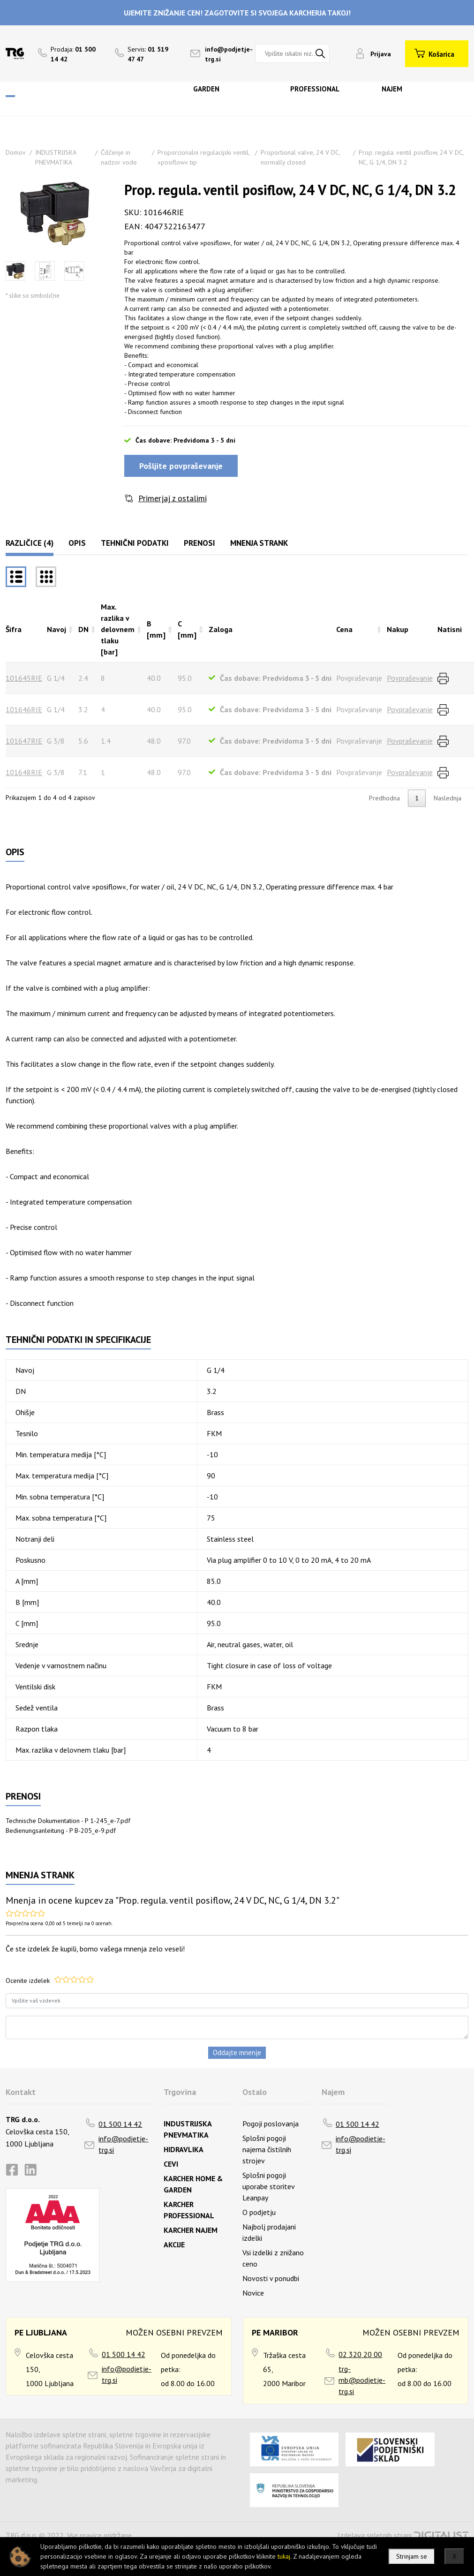  Describe the element at coordinates (410, 678) in the screenshot. I see `Povpraševanje` at that location.